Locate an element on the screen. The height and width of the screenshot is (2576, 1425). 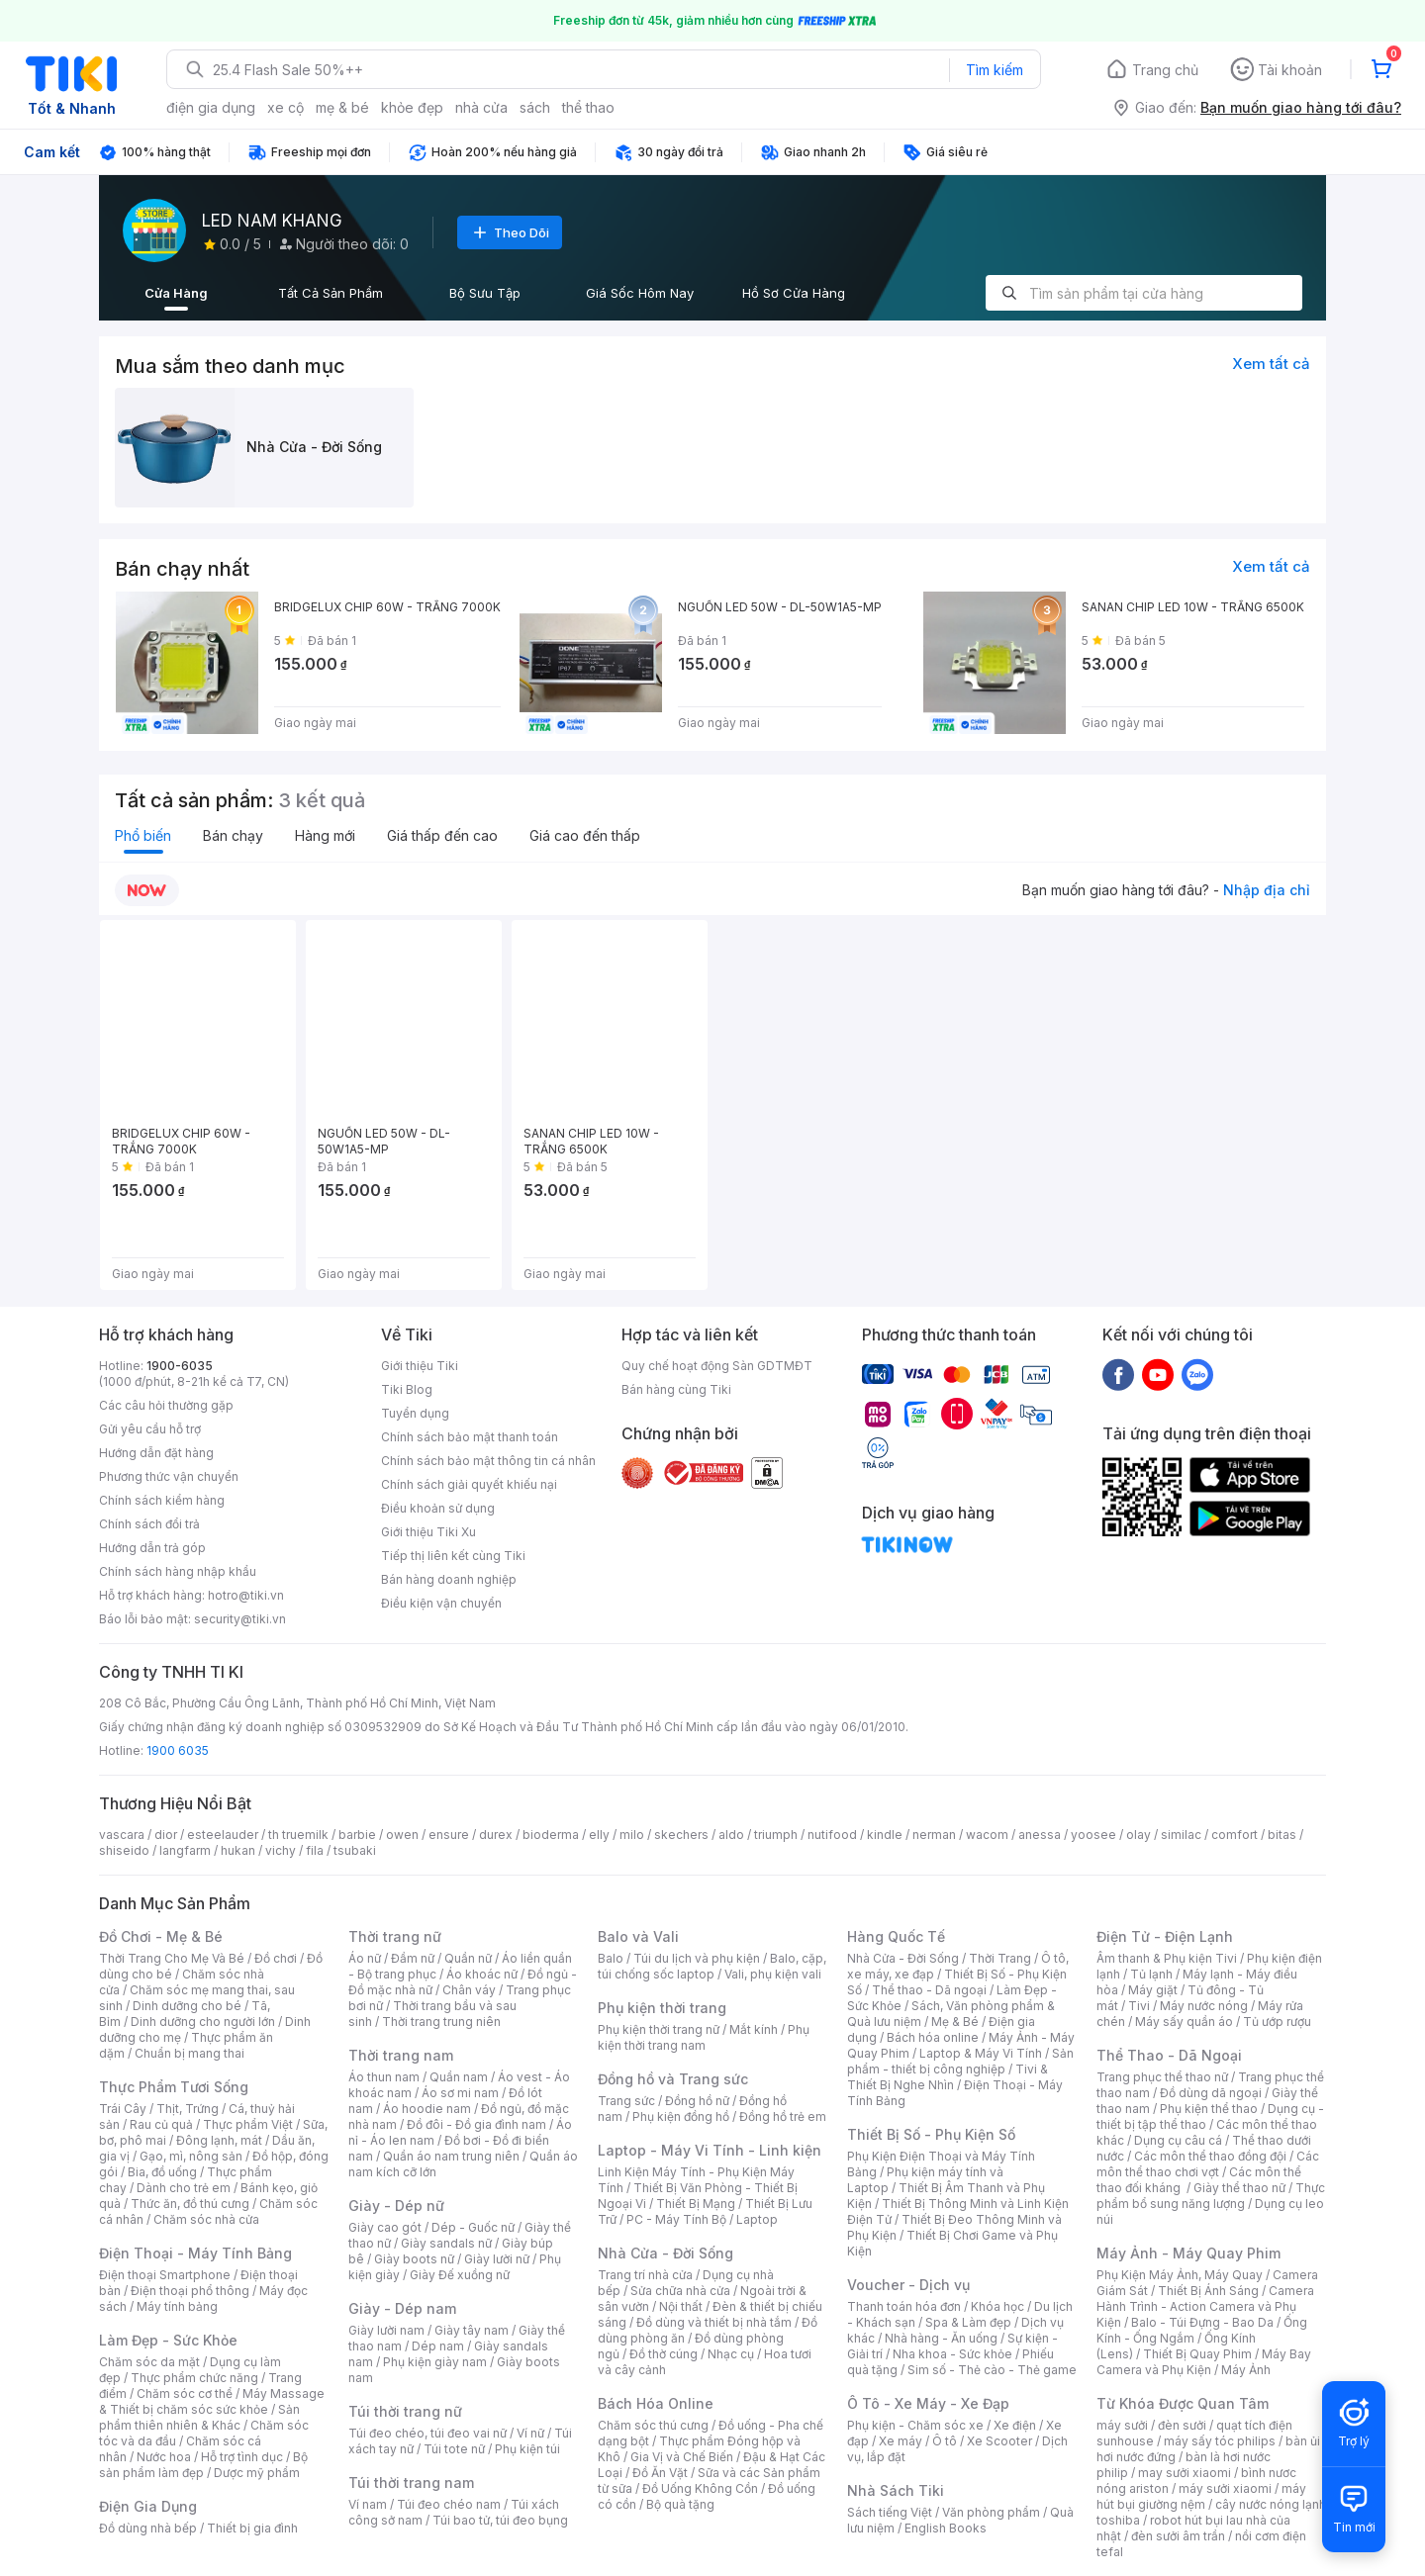
Ví nữ is located at coordinates (530, 2433).